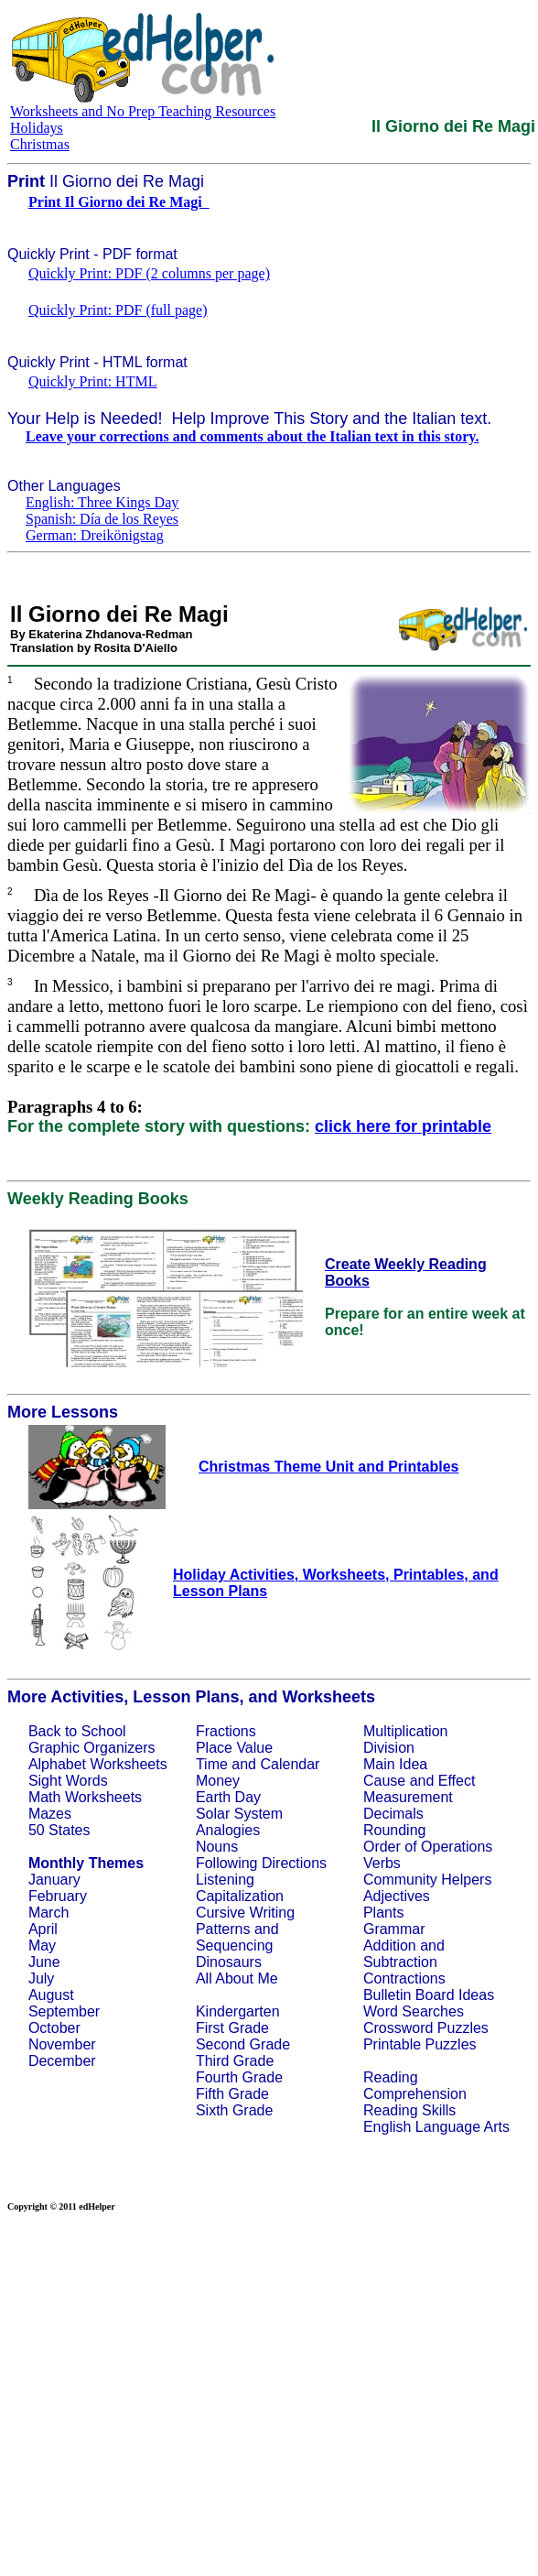 This screenshot has width=538, height=2576. I want to click on Capitalization, so click(240, 1896).